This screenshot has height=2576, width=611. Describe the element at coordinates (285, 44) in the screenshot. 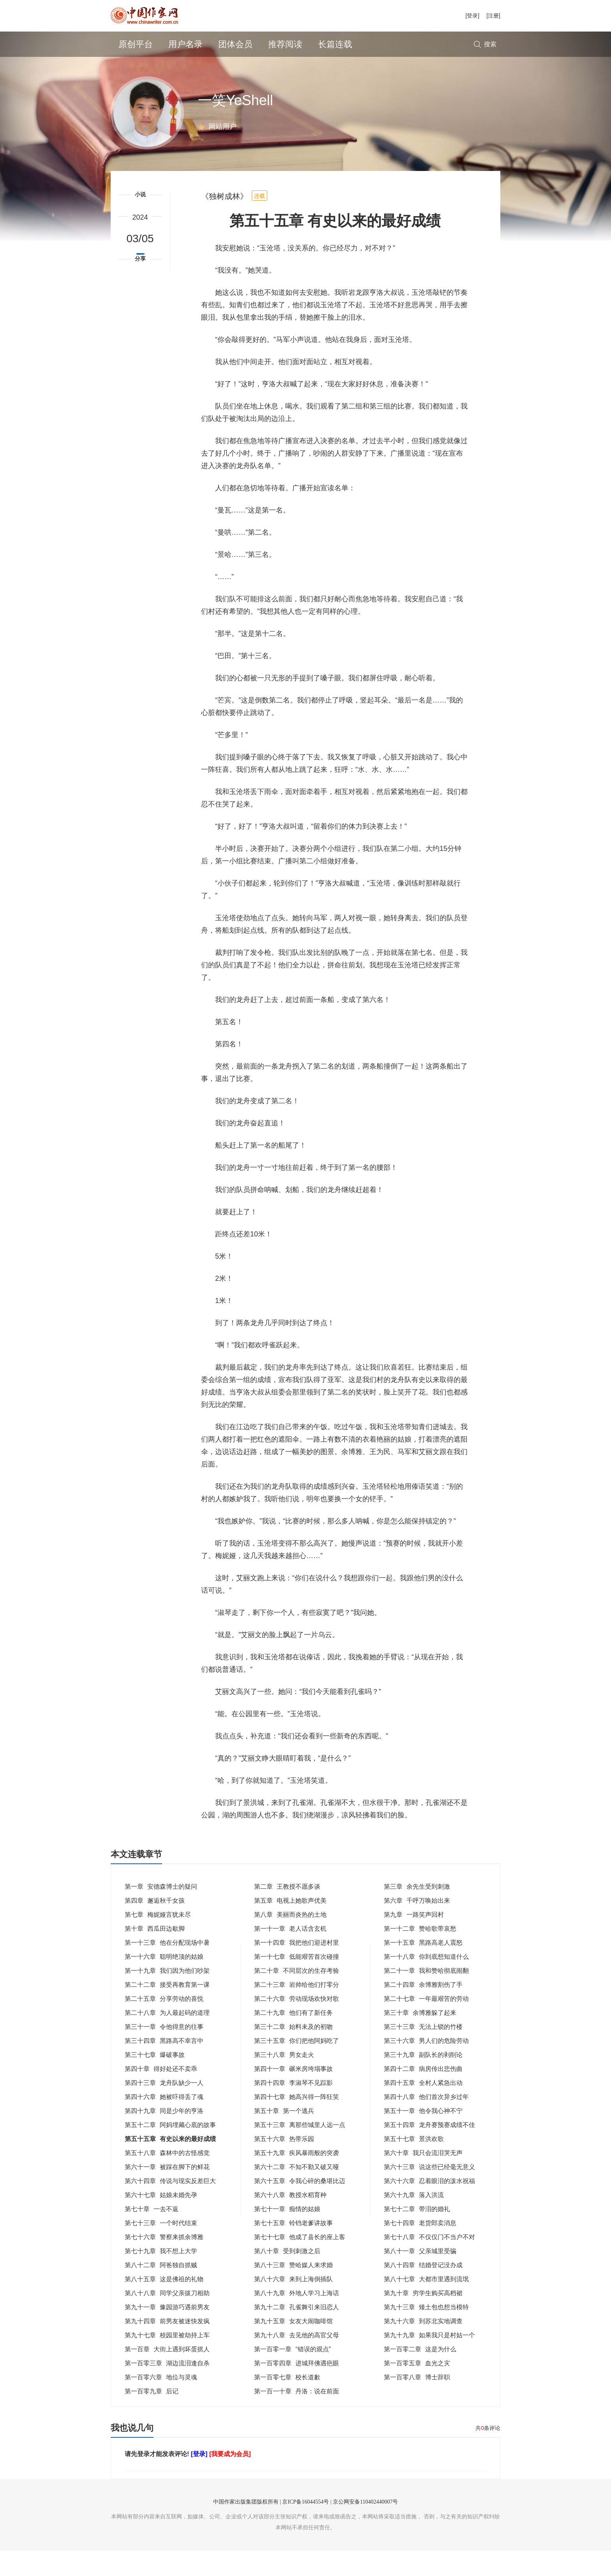

I see `推荐阅读` at that location.